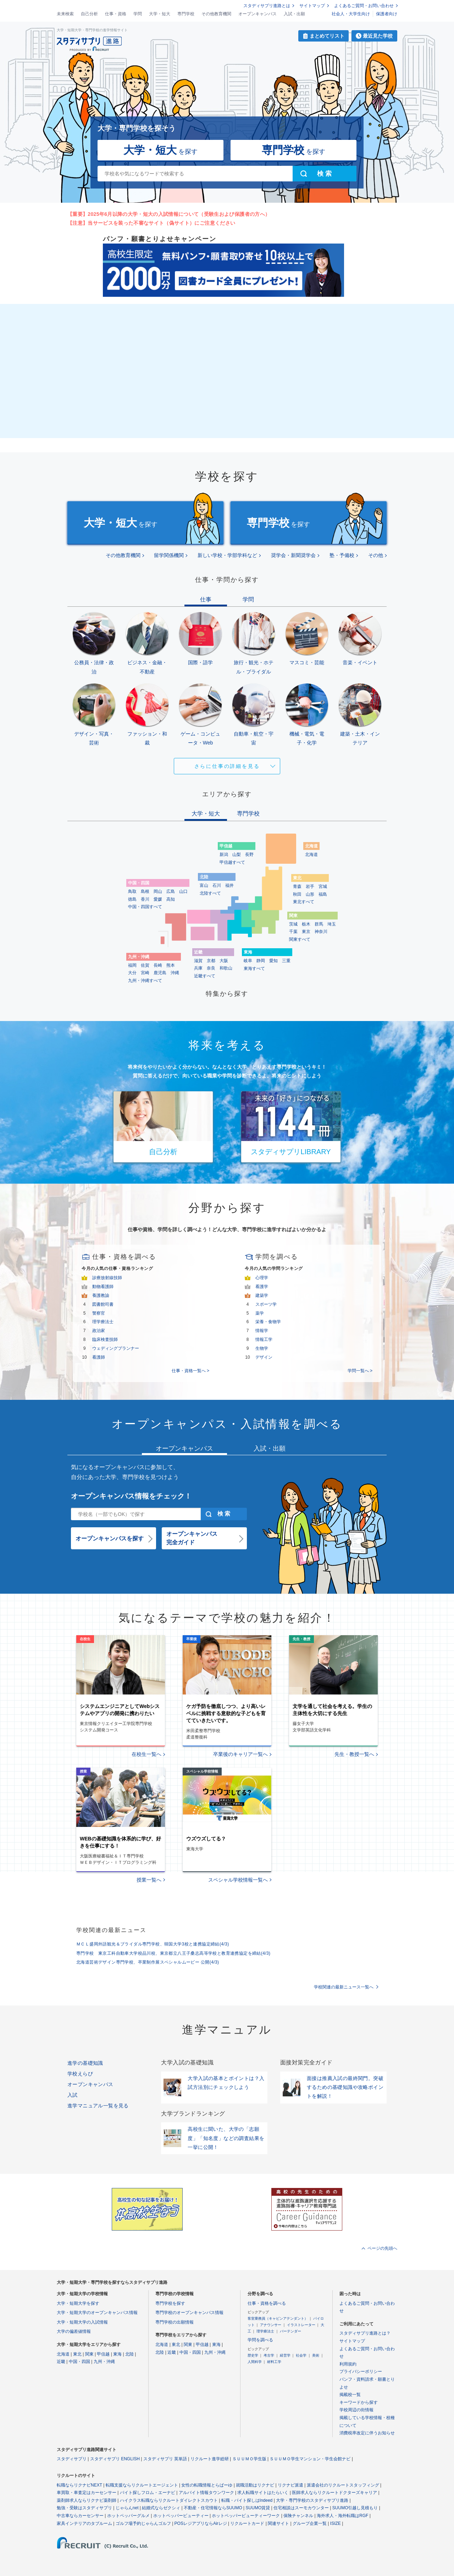  Describe the element at coordinates (335, 2523) in the screenshot. I see `ISIZE` at that location.